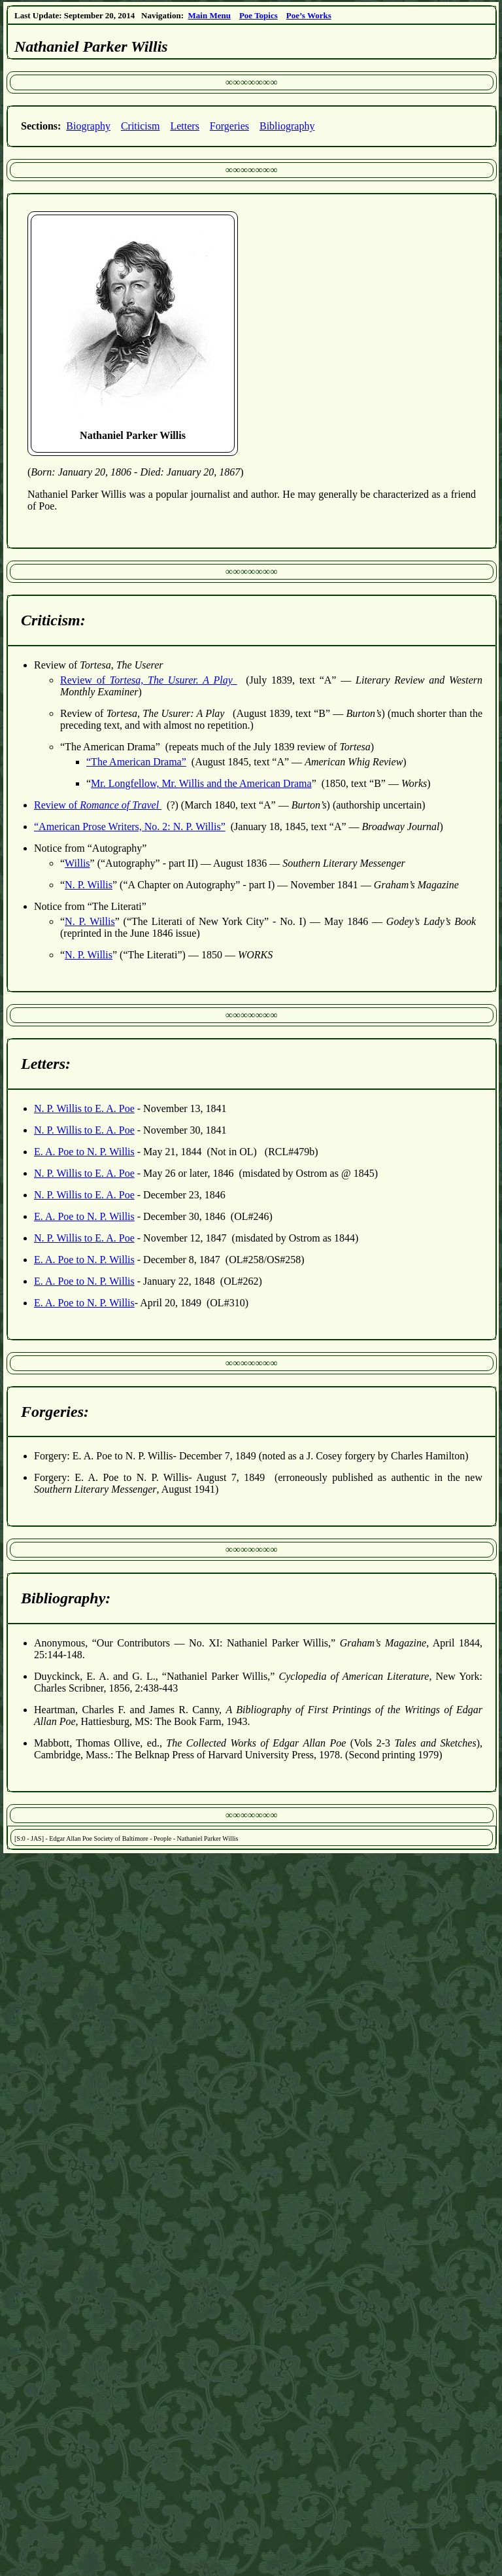 The image size is (502, 2576). Describe the element at coordinates (130, 826) in the screenshot. I see `“American Prose Writers, No. 2: N. P. Willis”` at that location.